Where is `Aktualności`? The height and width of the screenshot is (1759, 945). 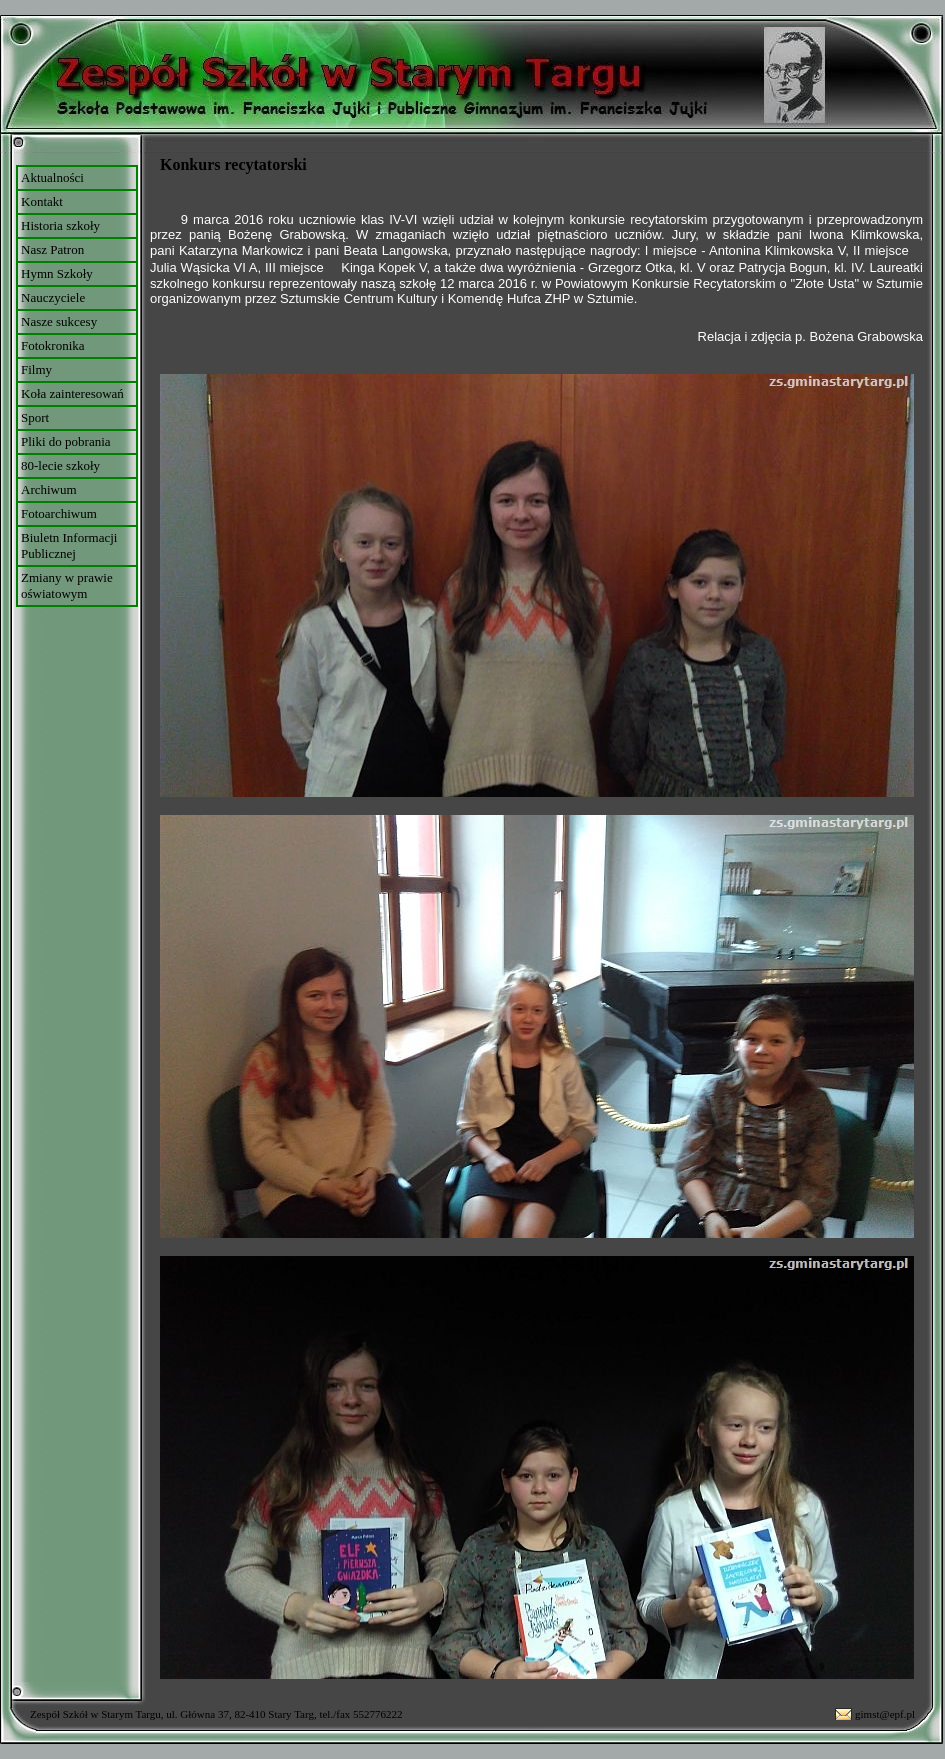 Aktualności is located at coordinates (52, 177).